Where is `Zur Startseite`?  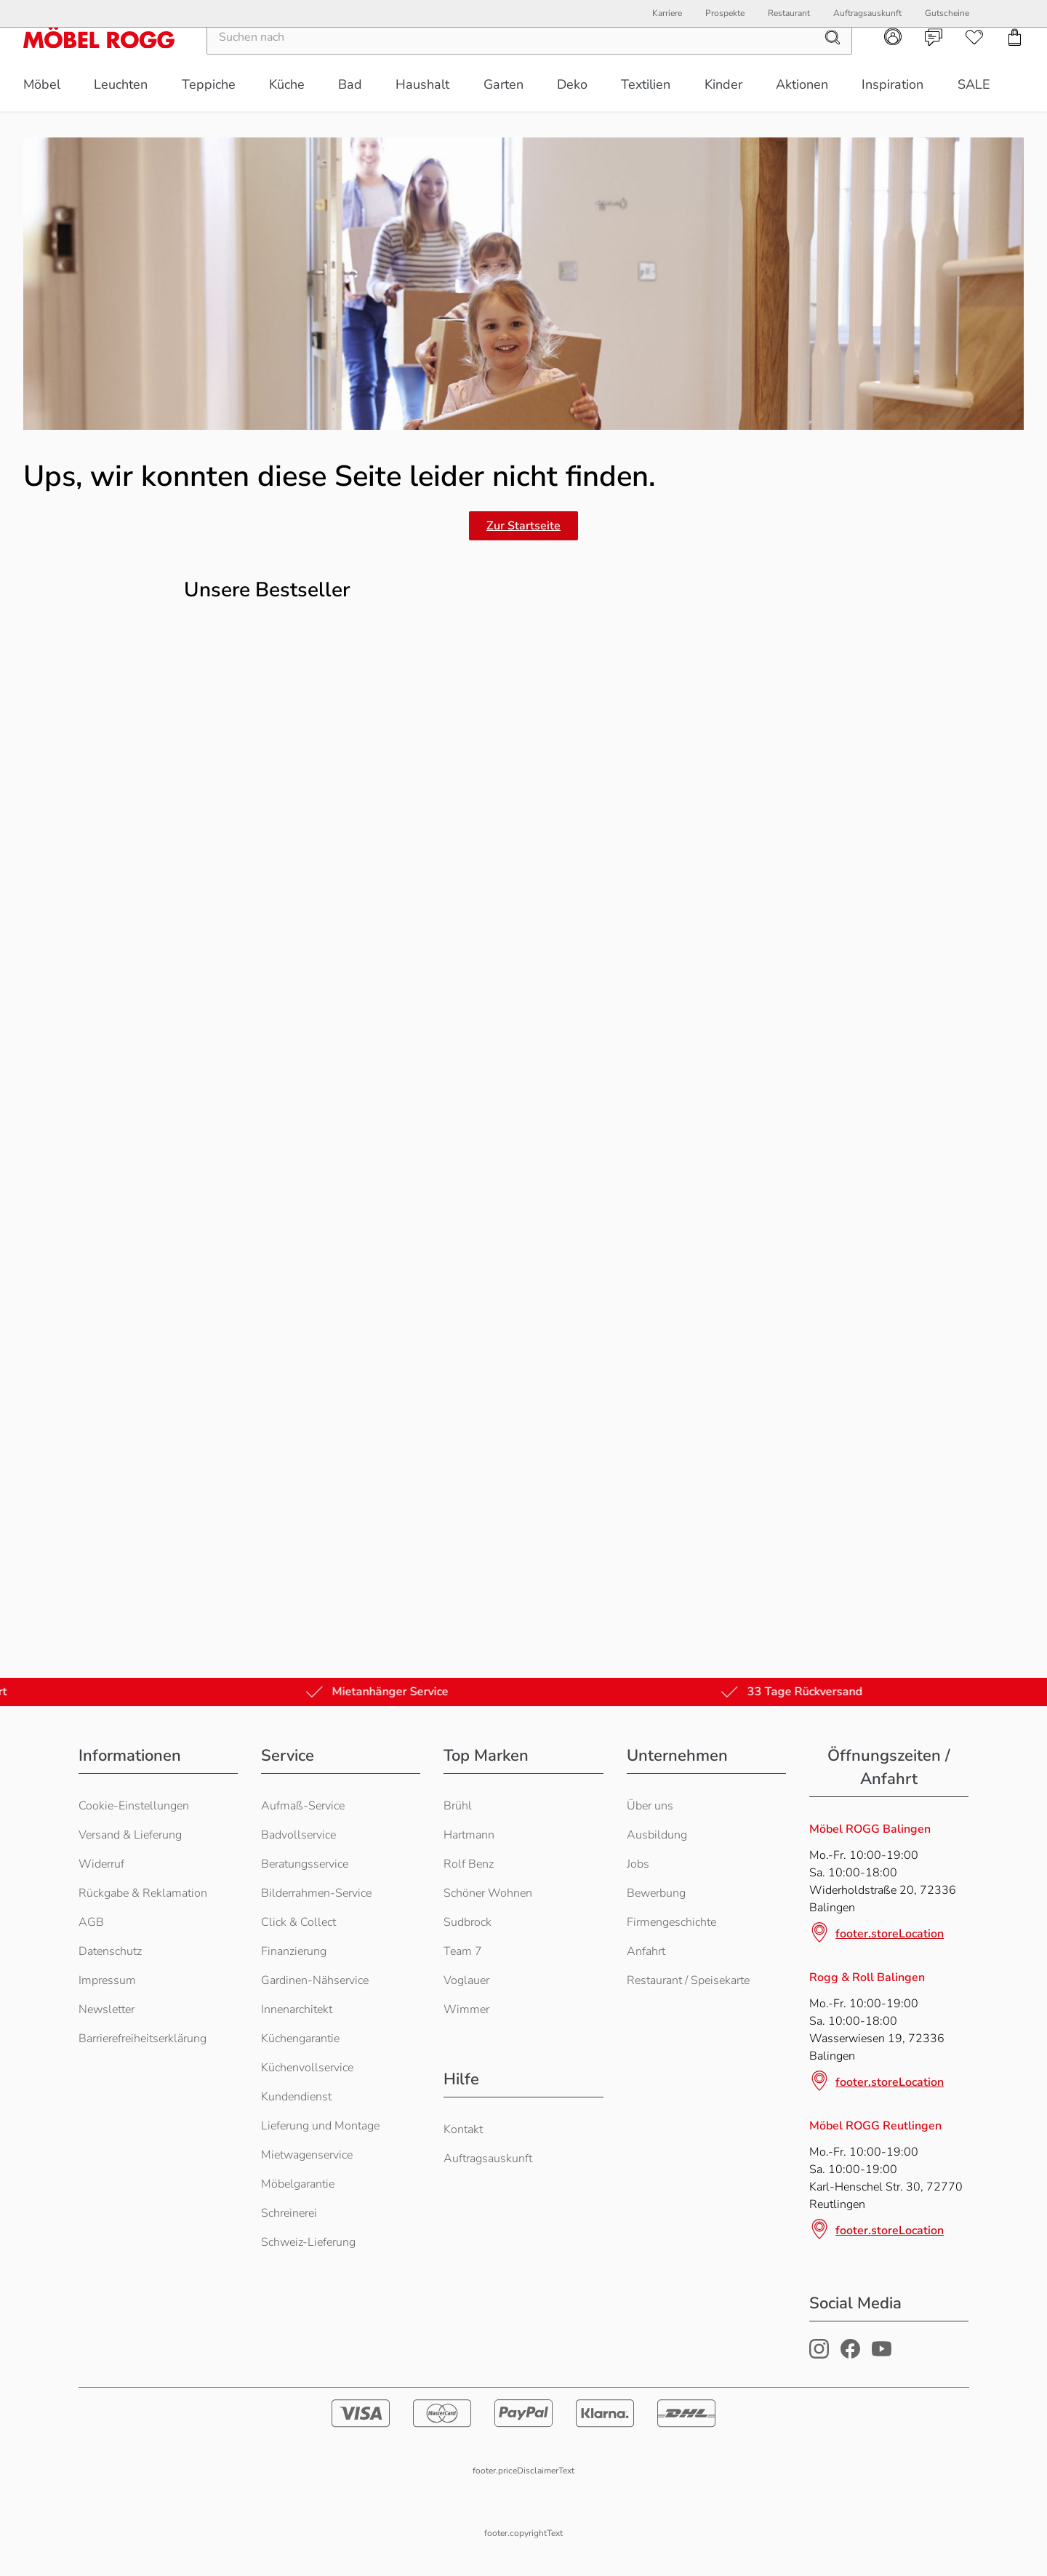 Zur Startseite is located at coordinates (523, 526).